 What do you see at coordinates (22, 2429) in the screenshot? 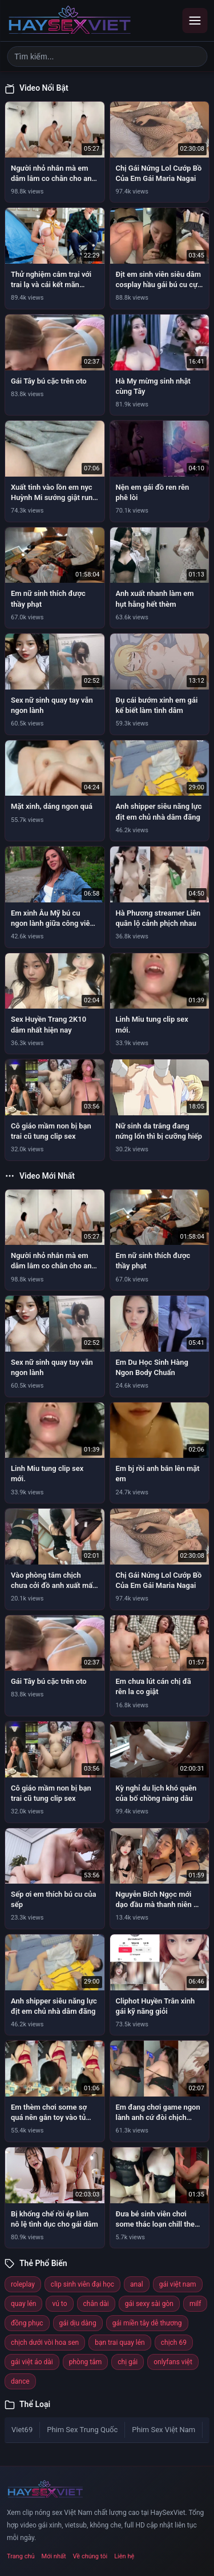
I see `Viet69` at bounding box center [22, 2429].